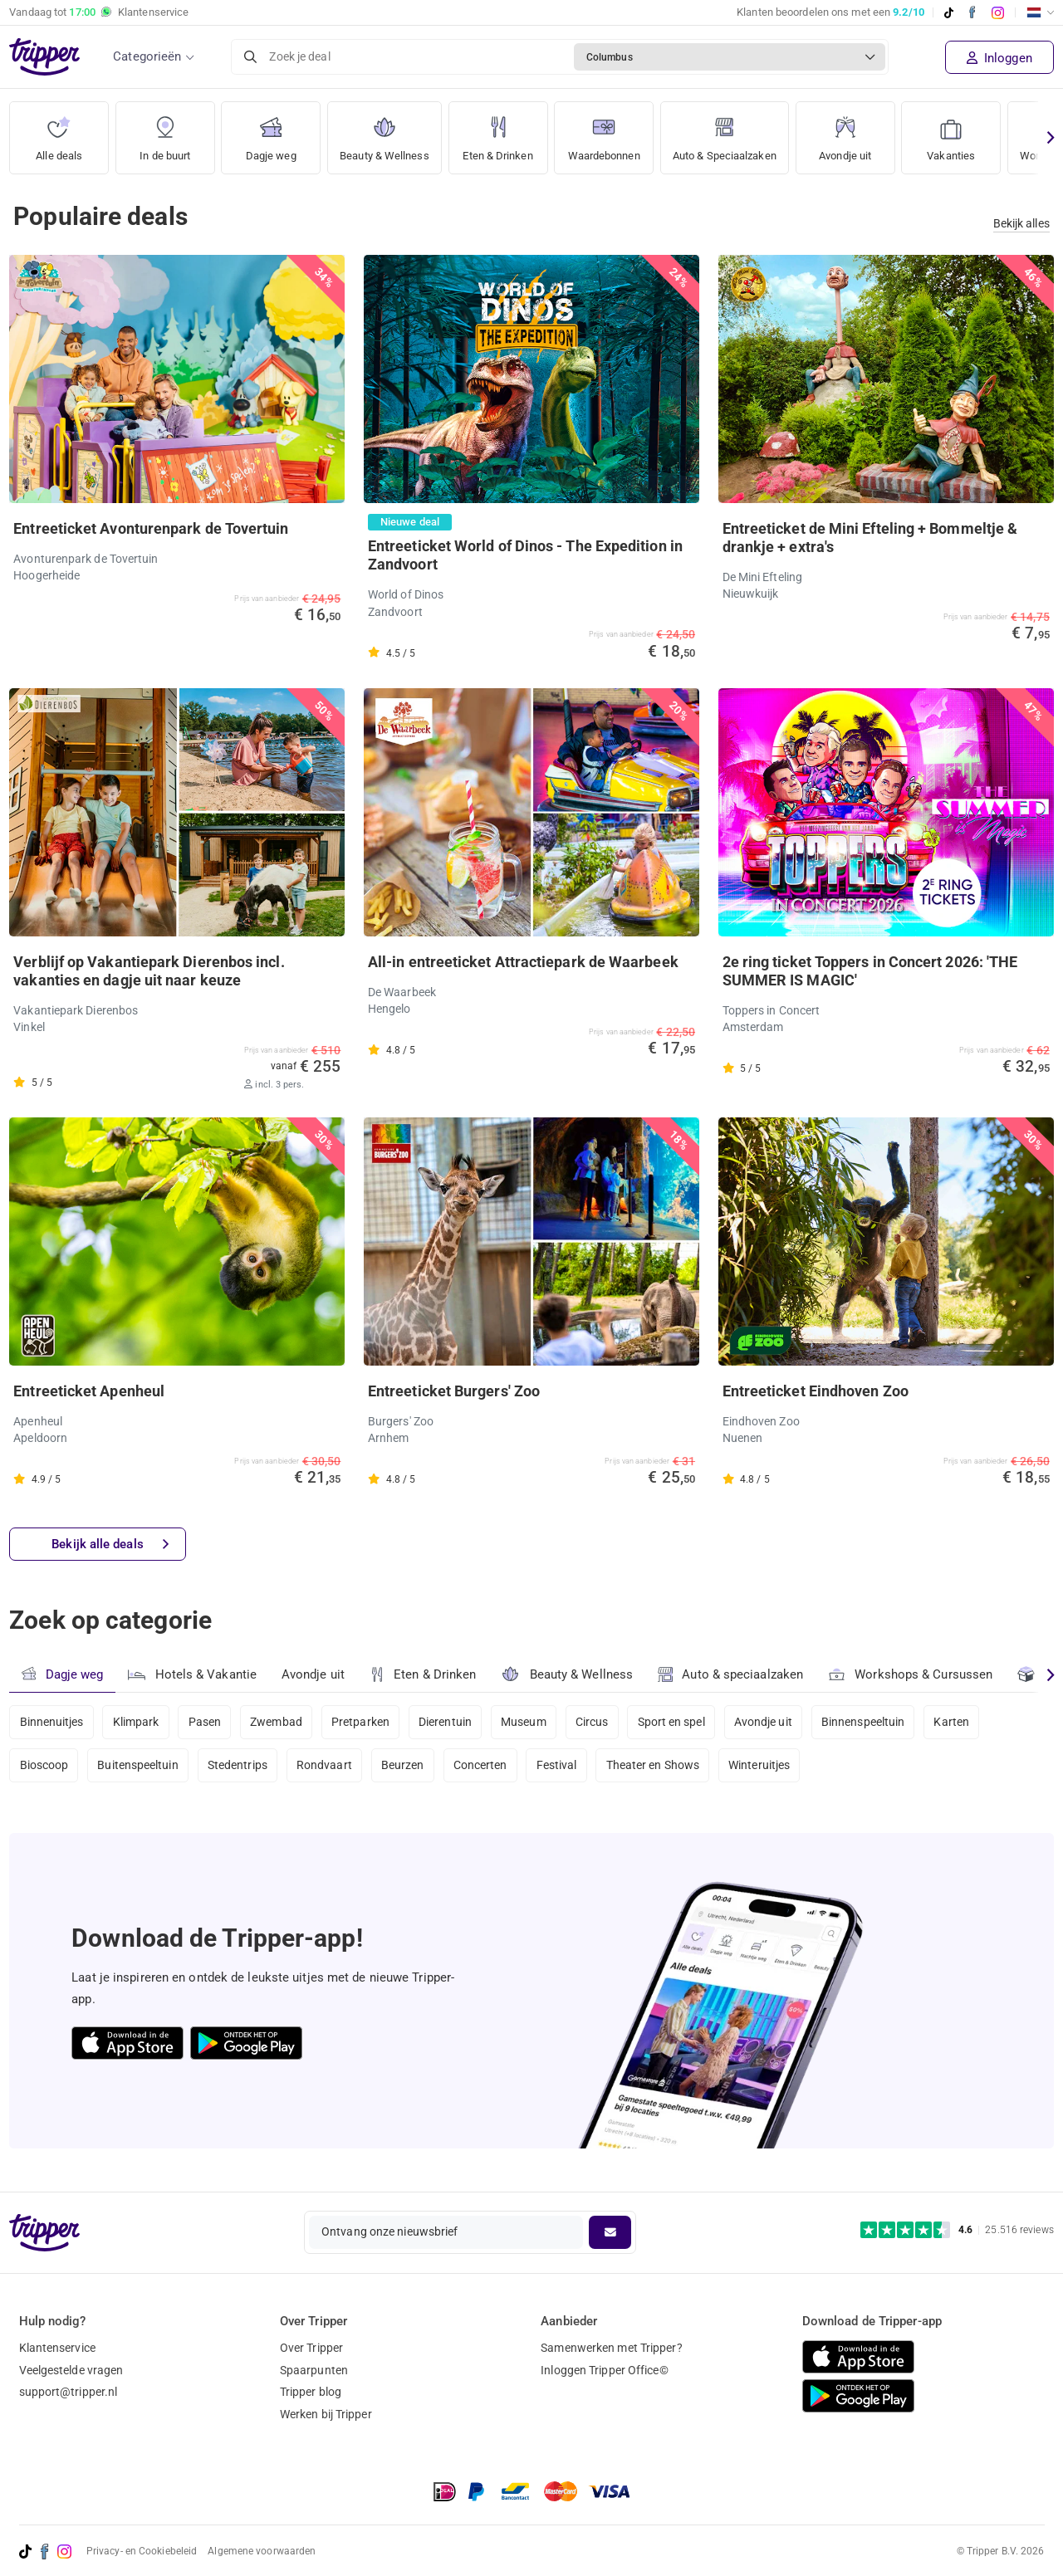  What do you see at coordinates (138, 1766) in the screenshot?
I see `Buitenspeeltuin` at bounding box center [138, 1766].